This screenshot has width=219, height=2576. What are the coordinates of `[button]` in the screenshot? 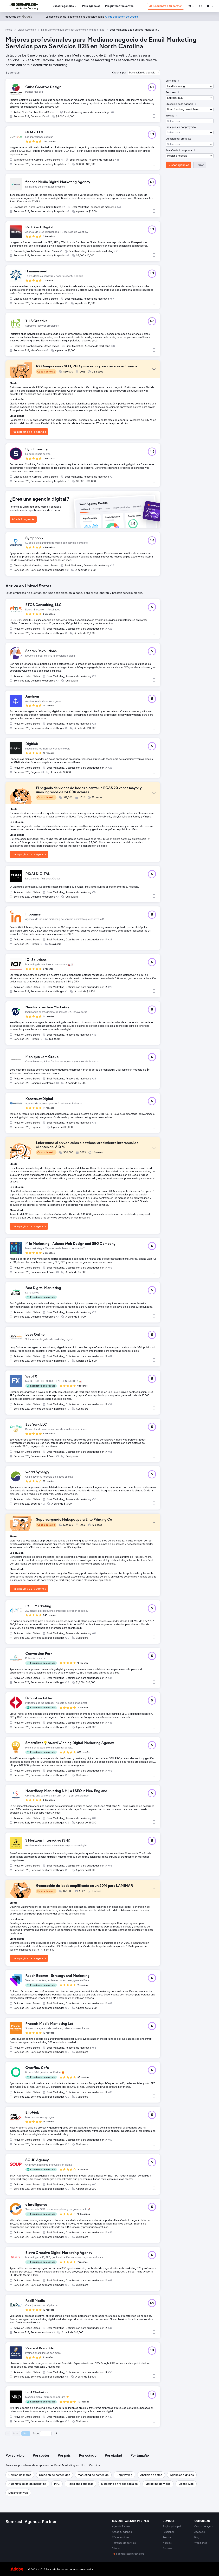 It's located at (191, 6).